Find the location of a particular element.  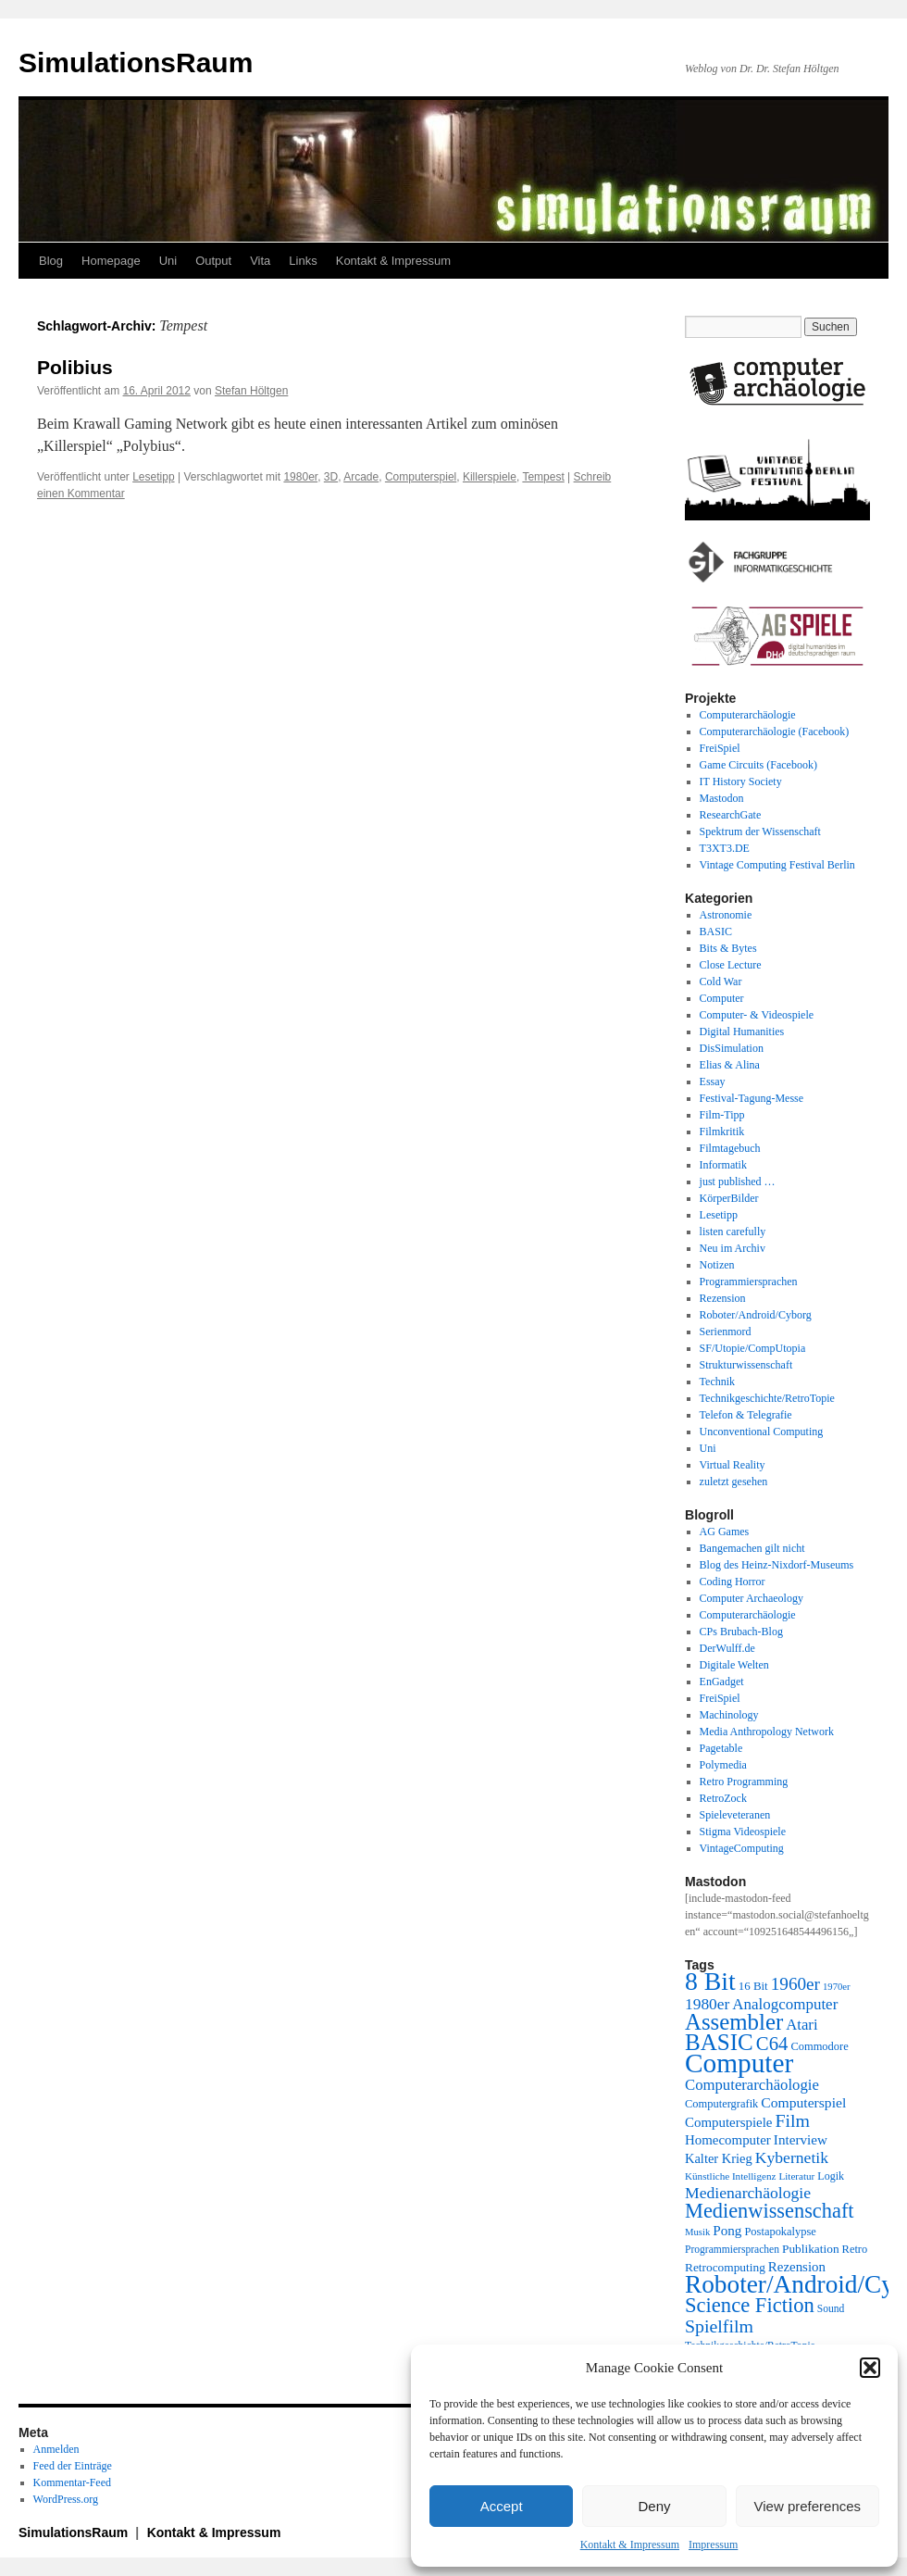

Game Circuits (Facebook) is located at coordinates (758, 764).